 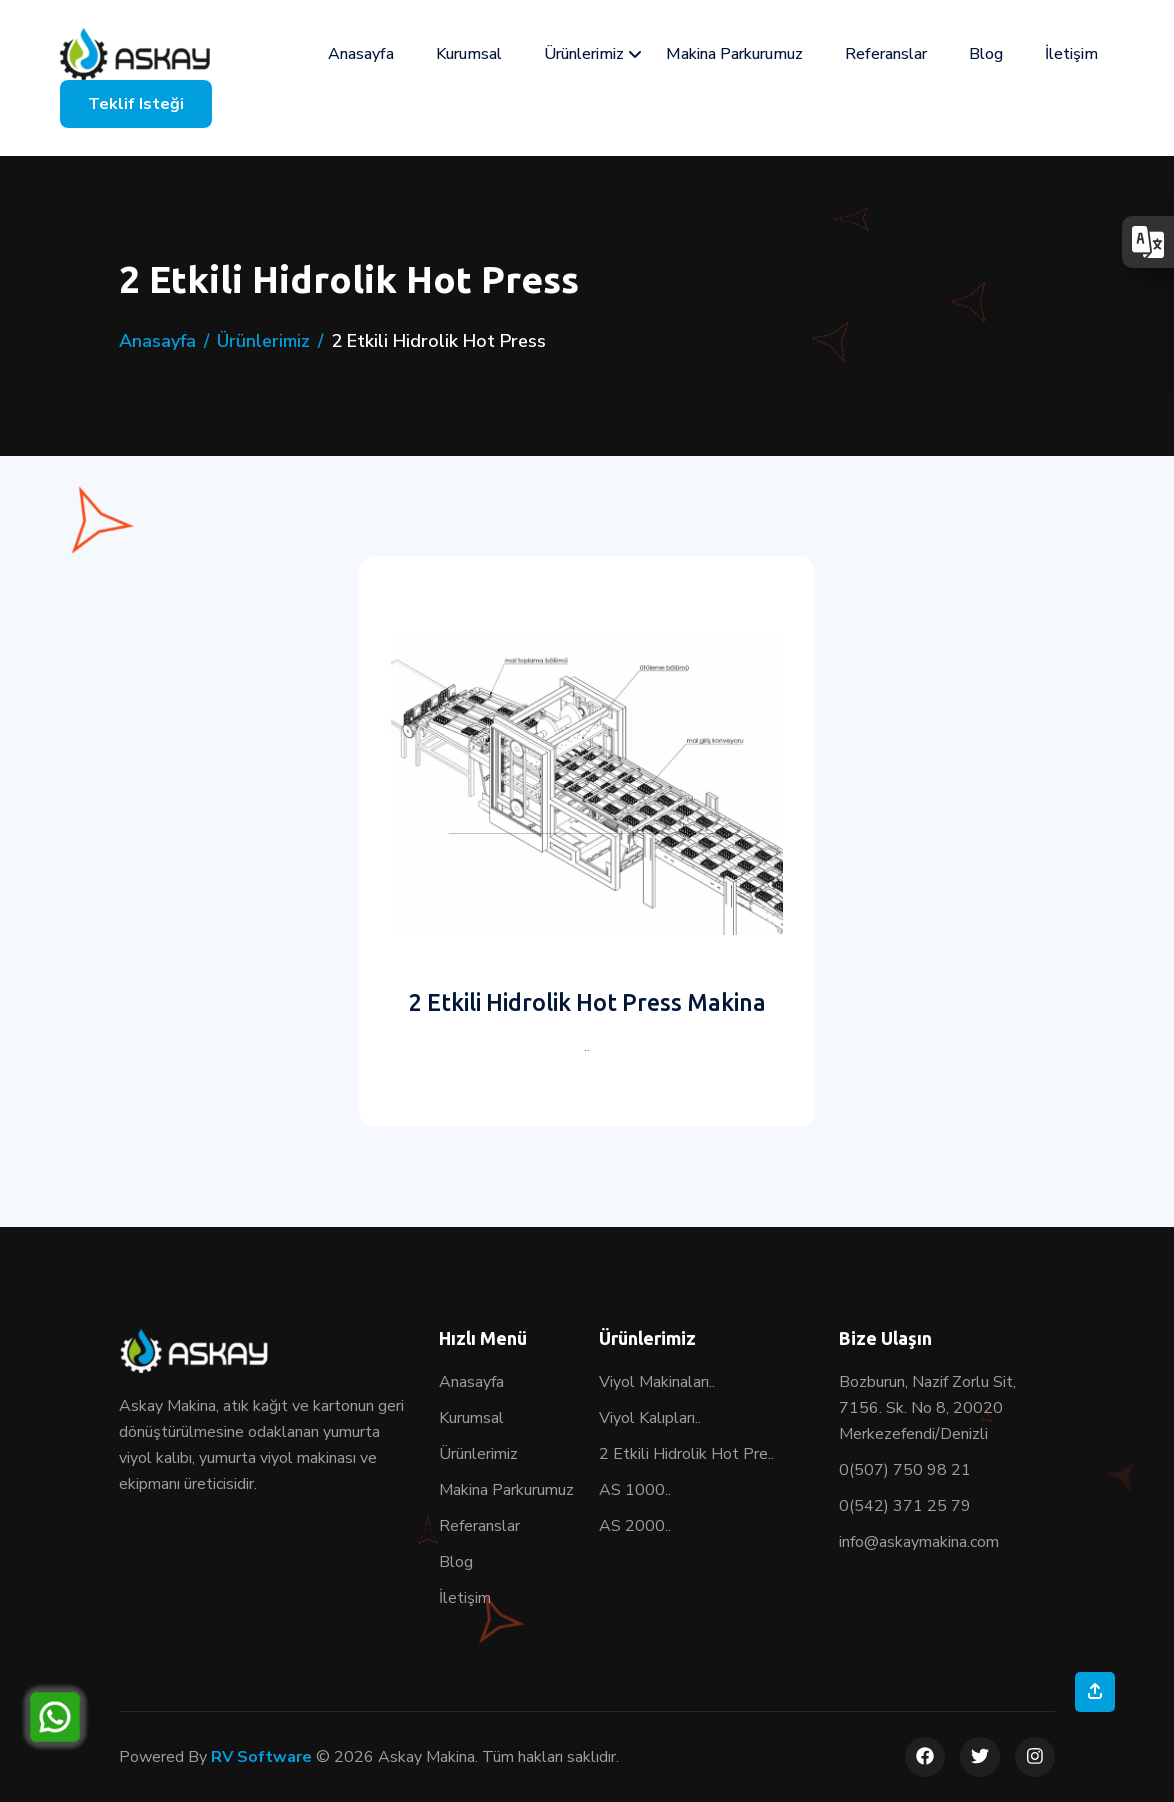 What do you see at coordinates (469, 54) in the screenshot?
I see `Kurumsal` at bounding box center [469, 54].